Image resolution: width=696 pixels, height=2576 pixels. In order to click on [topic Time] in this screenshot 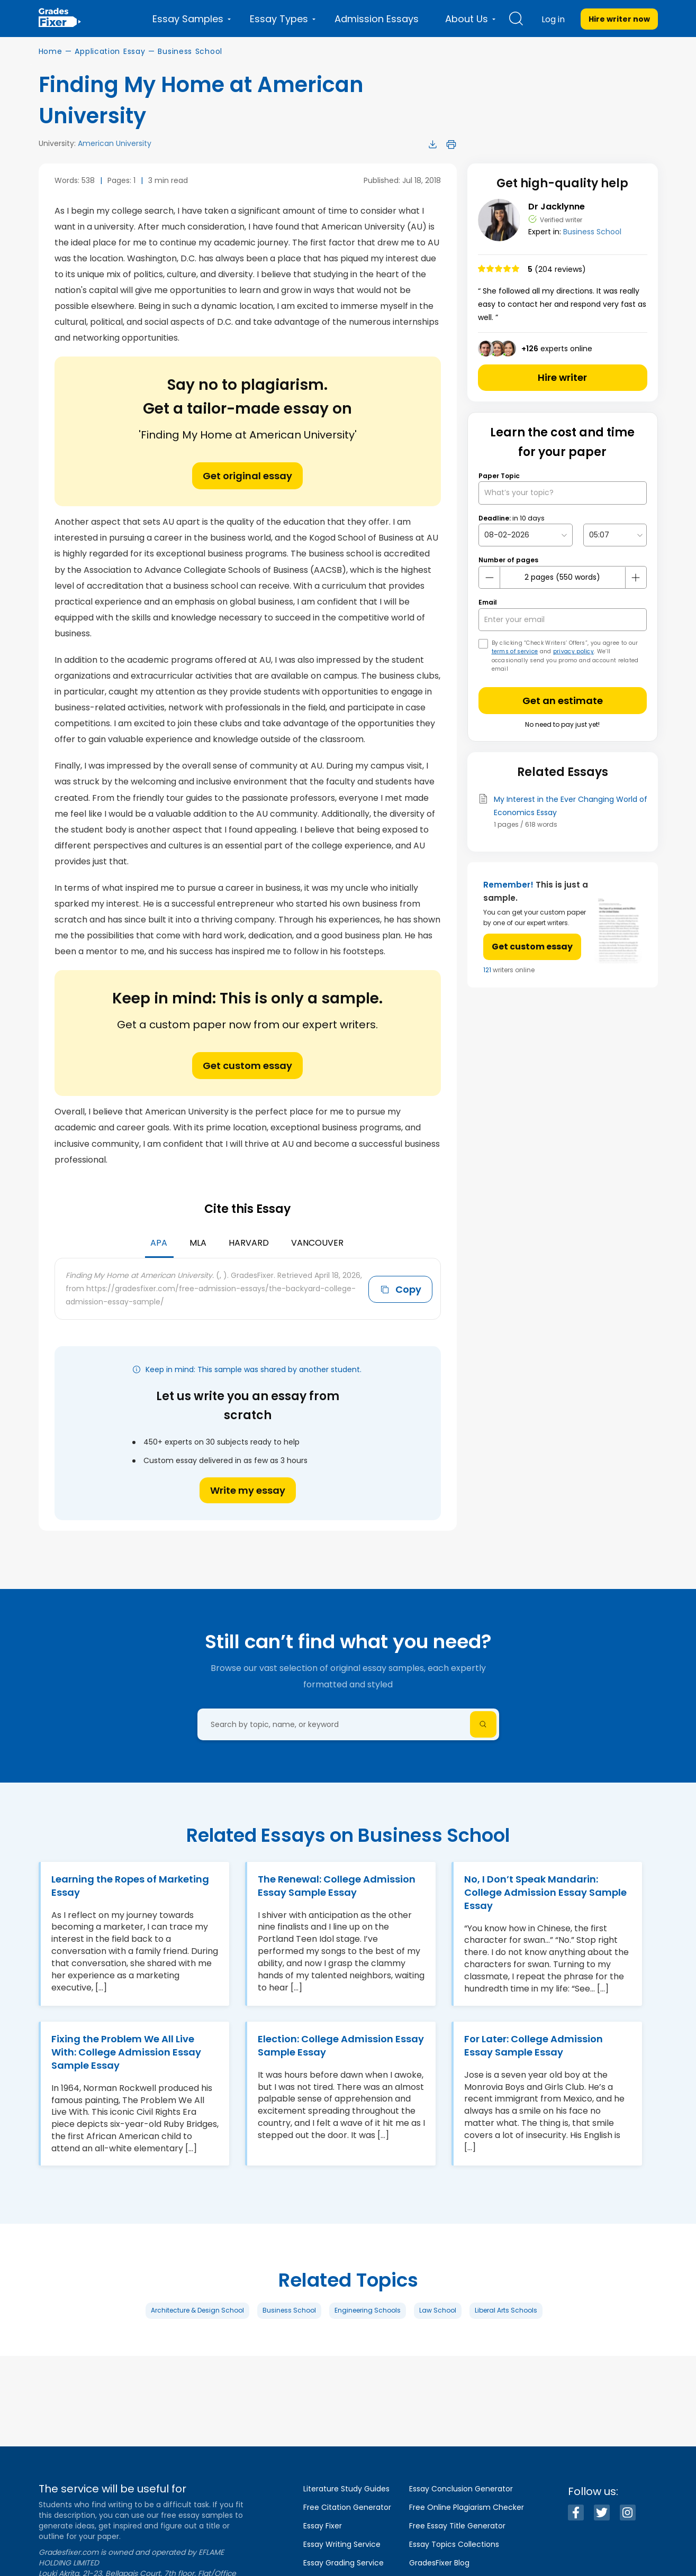, I will do `click(615, 535)`.